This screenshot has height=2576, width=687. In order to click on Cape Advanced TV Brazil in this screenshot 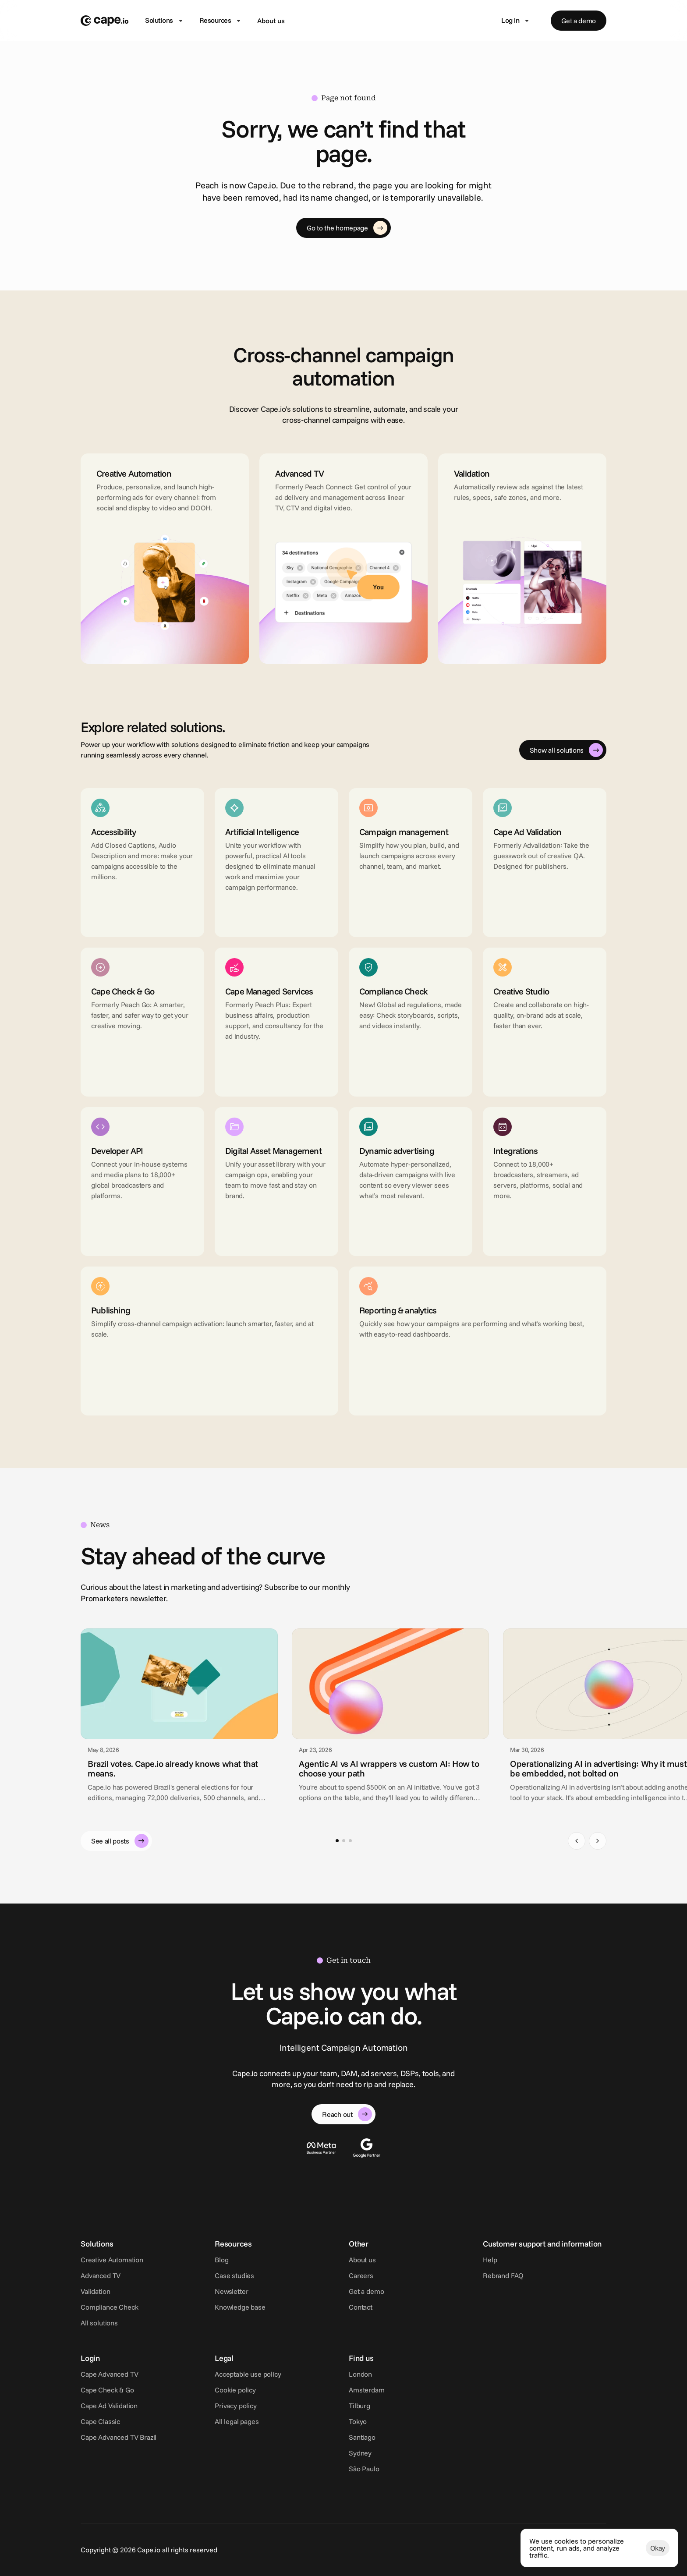, I will do `click(118, 2437)`.